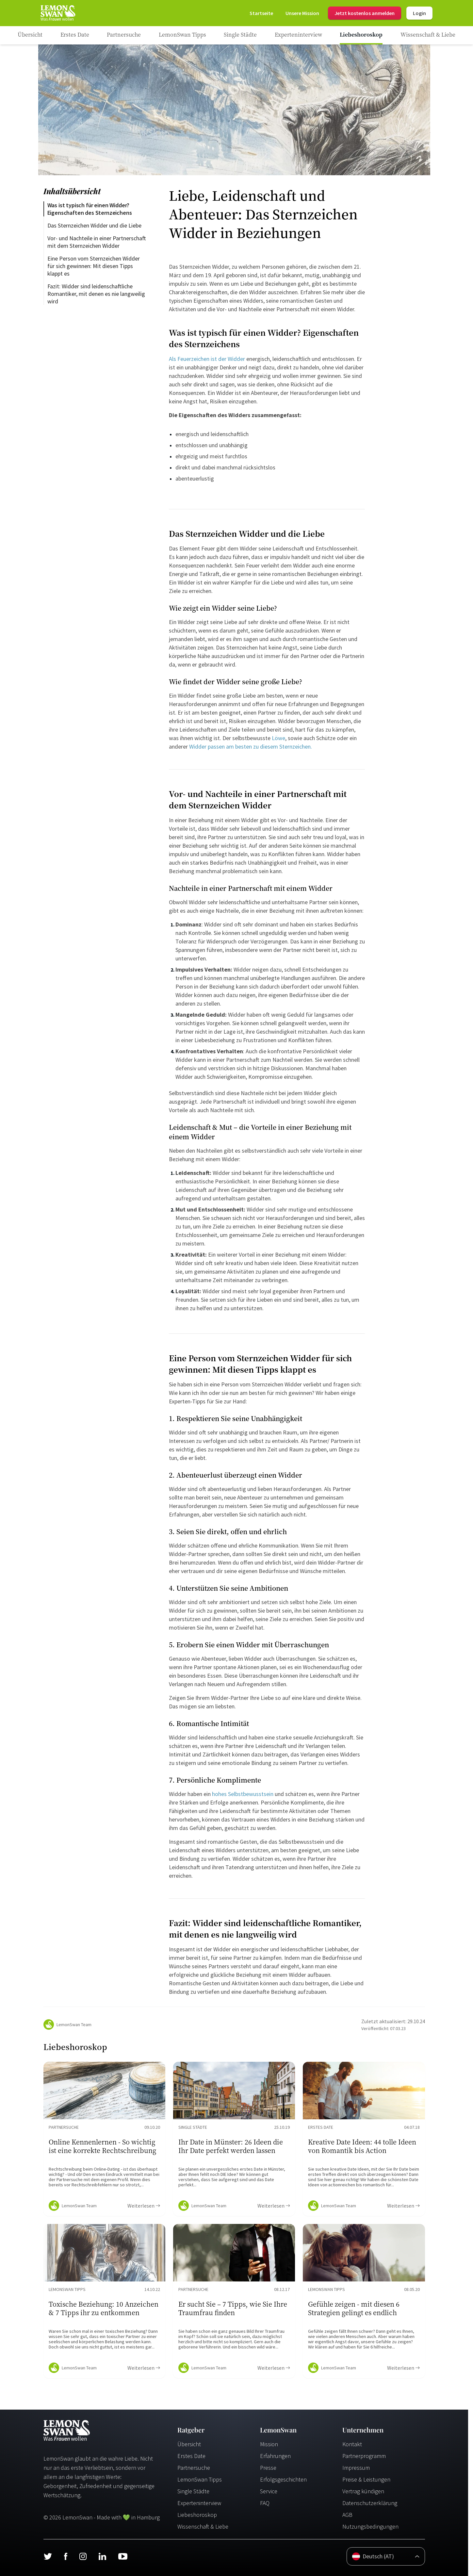  I want to click on Was ist typisch für einen Widder? Eigenschaften des Sternzeichens, so click(89, 208).